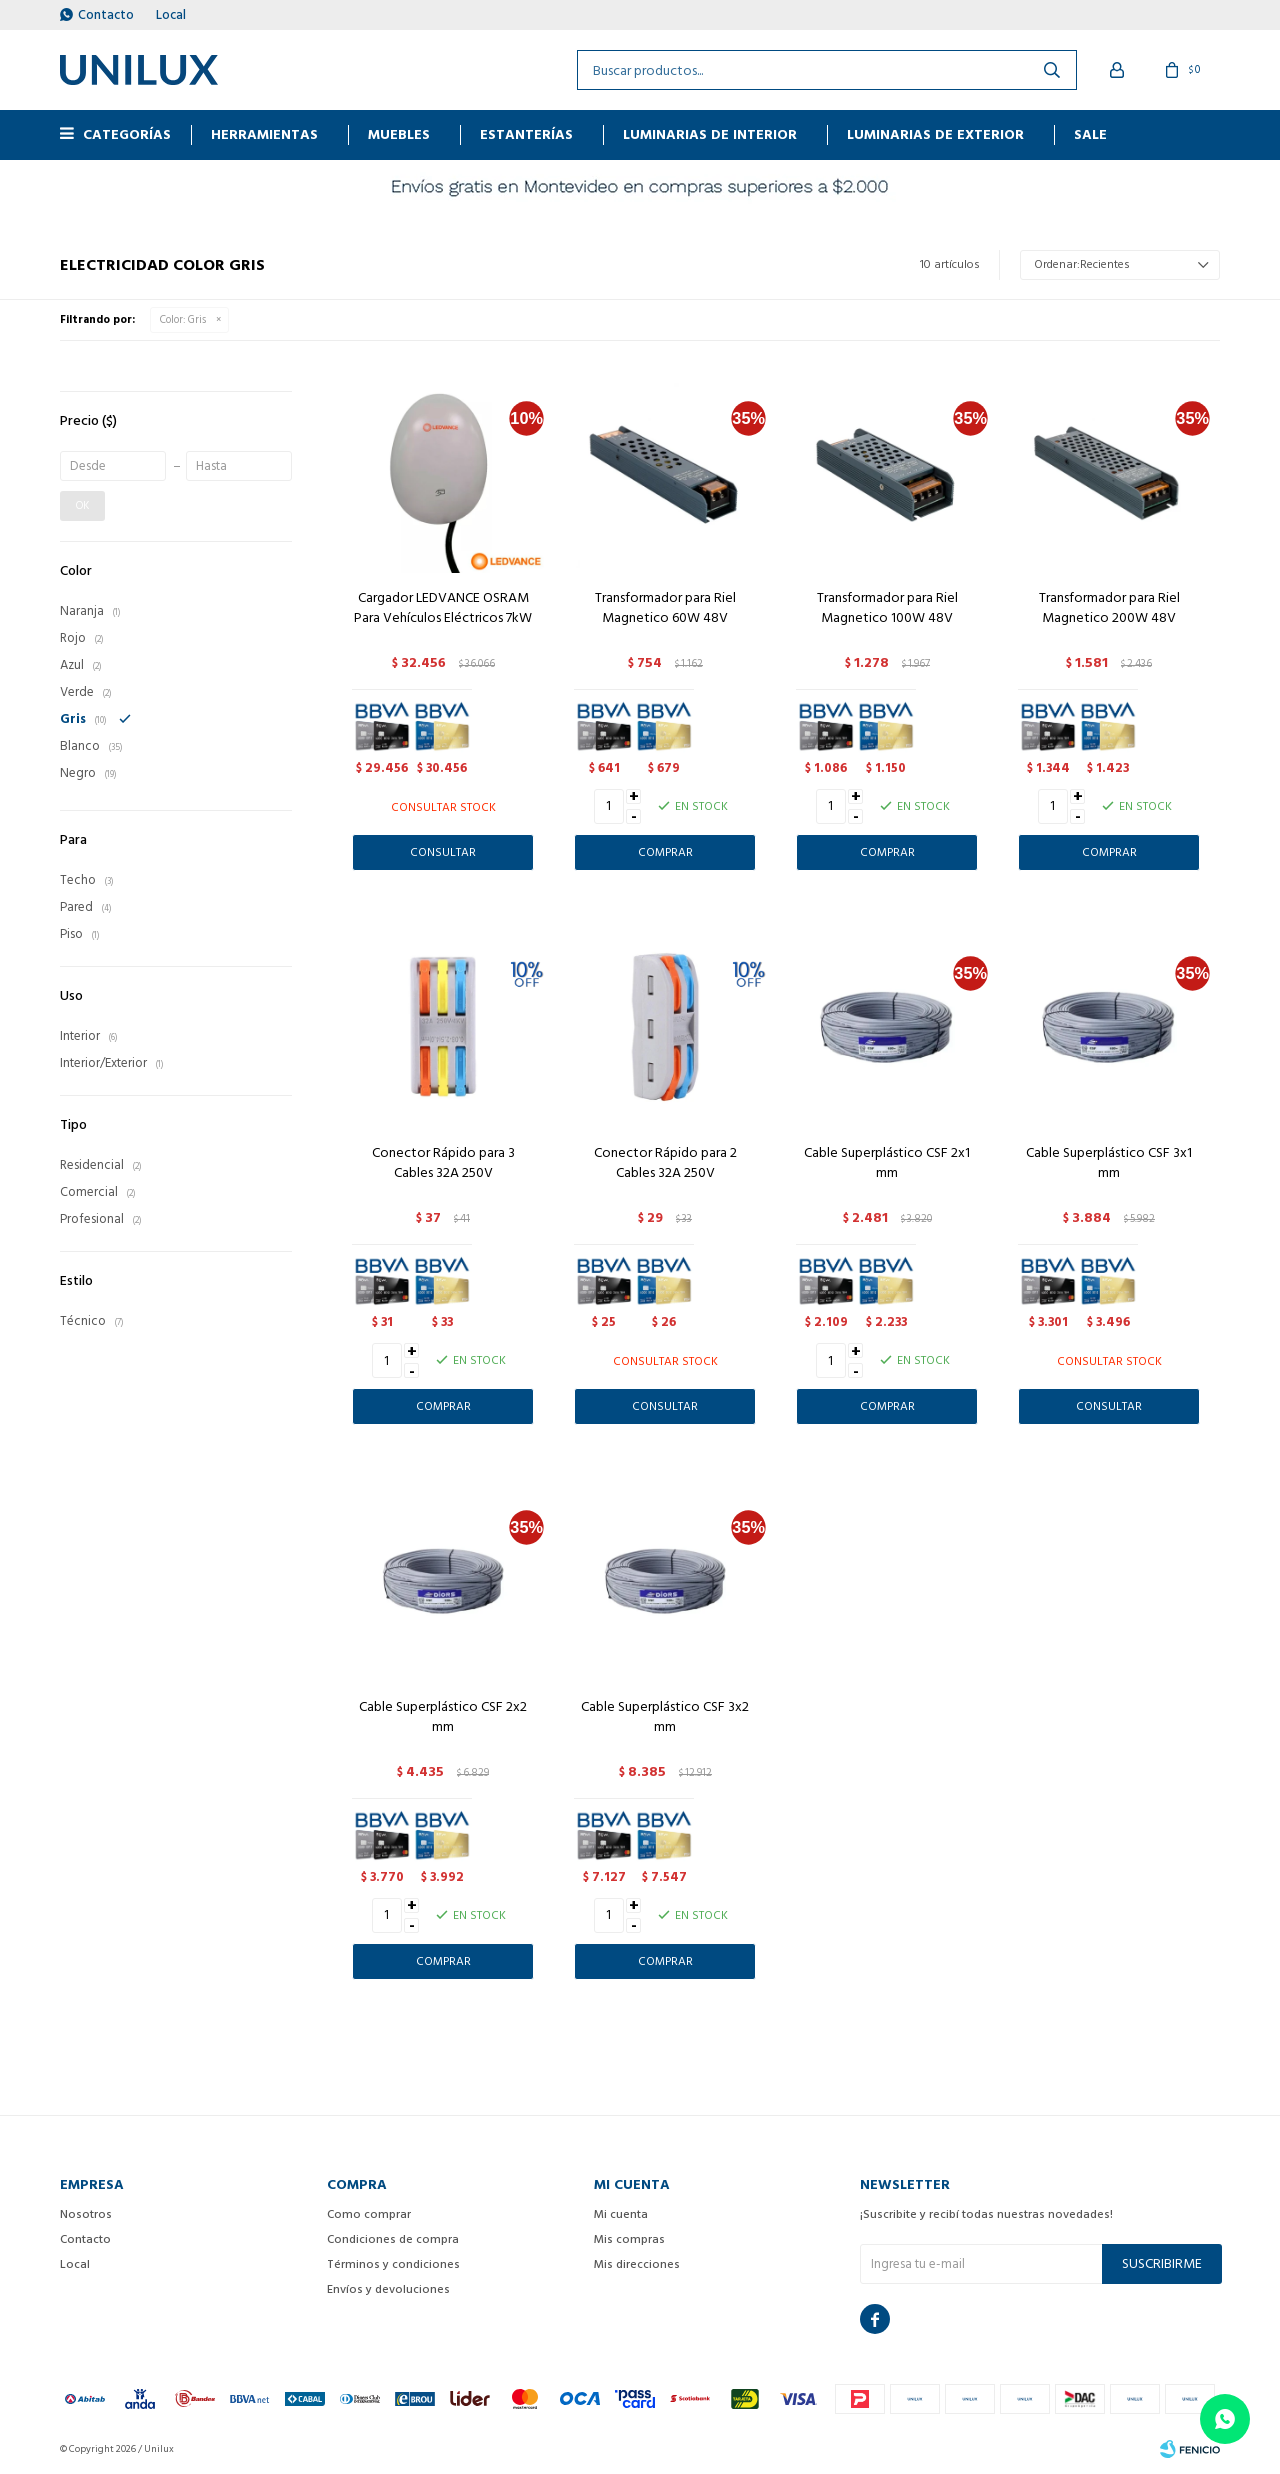 The height and width of the screenshot is (2474, 1280). I want to click on Gris, so click(183, 320).